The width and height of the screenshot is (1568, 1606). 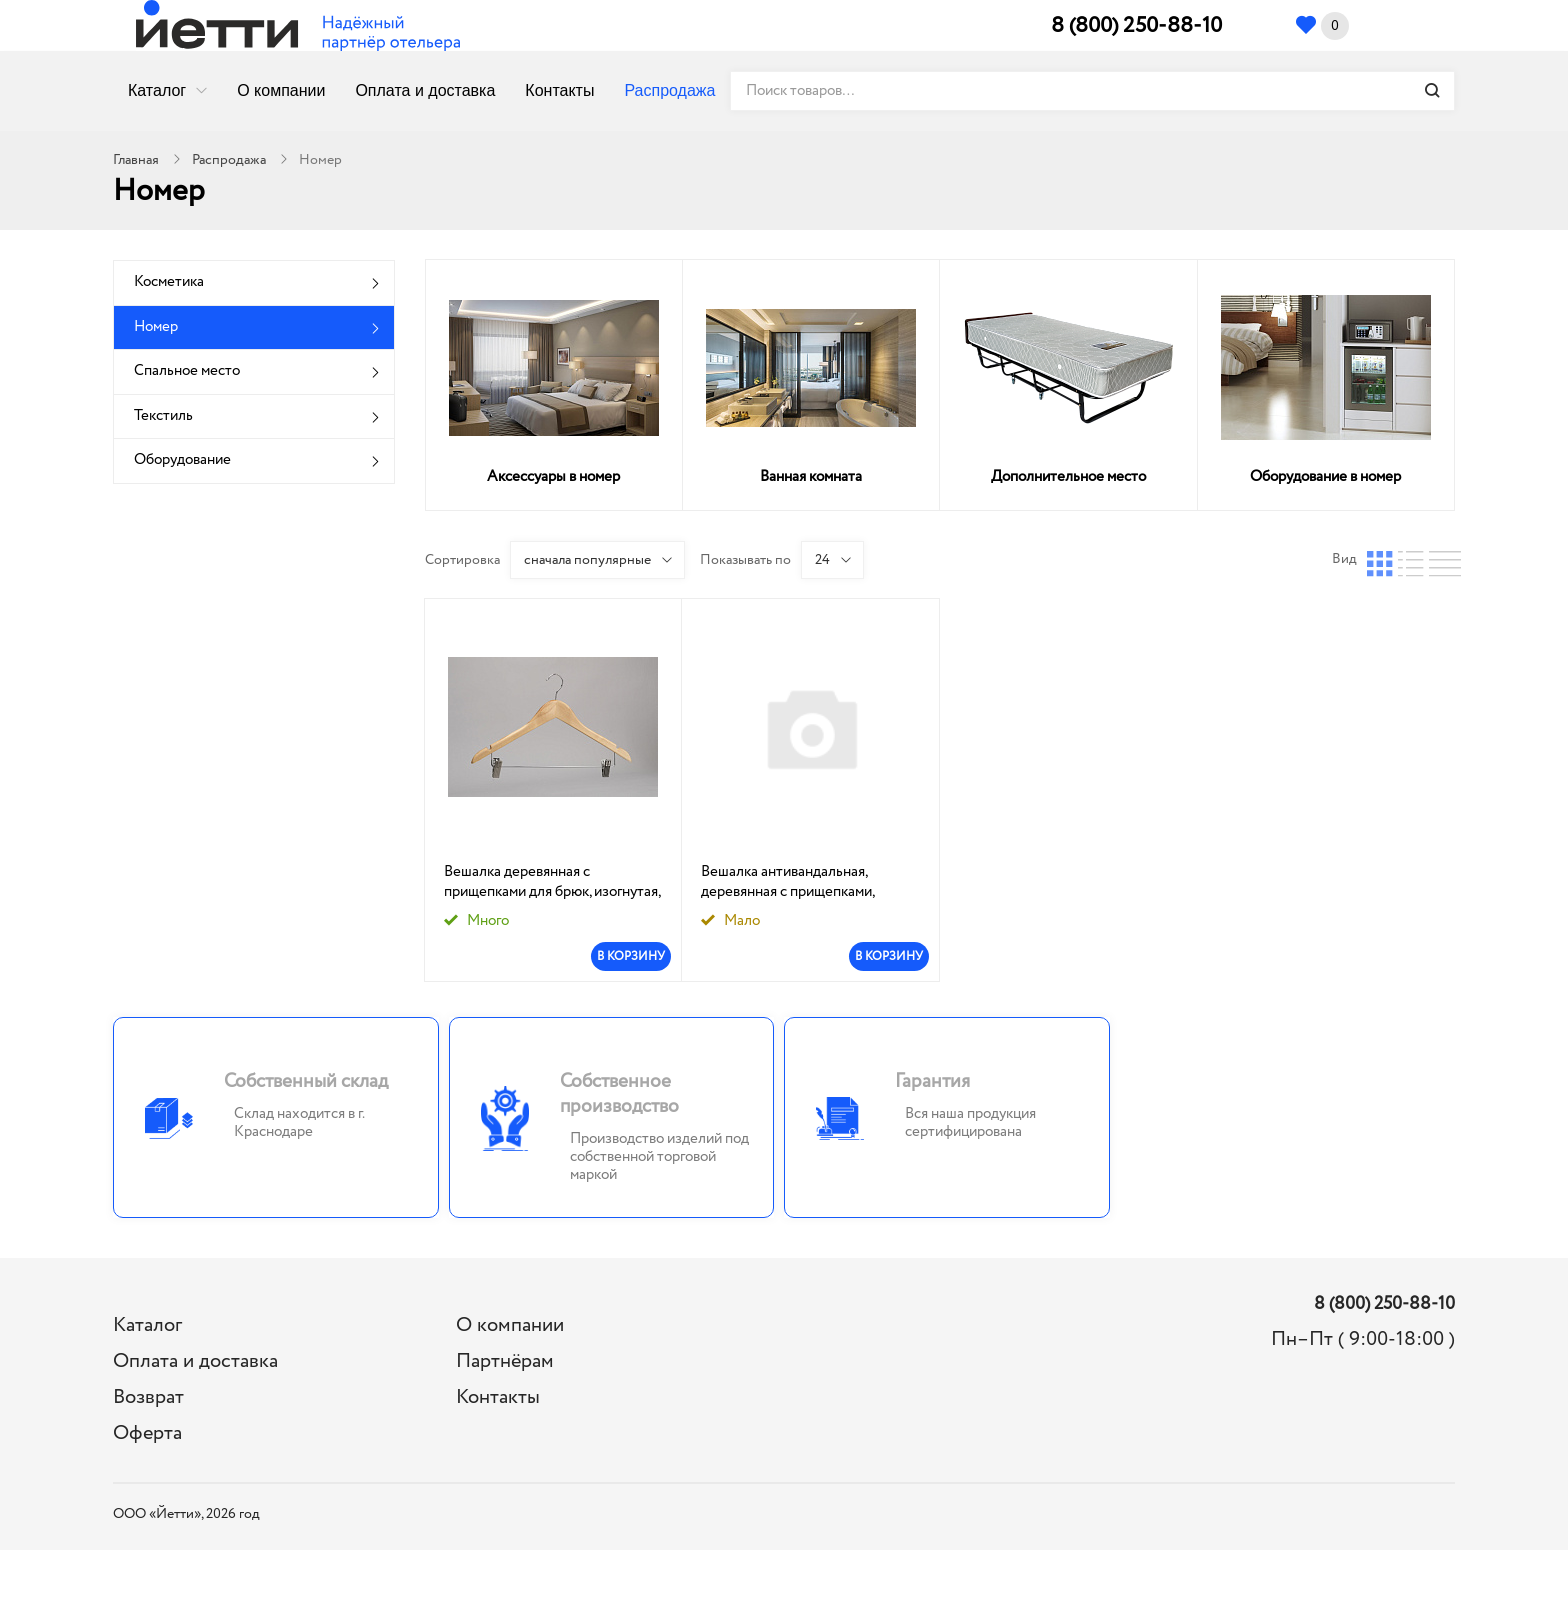 What do you see at coordinates (669, 90) in the screenshot?
I see `Распродажа` at bounding box center [669, 90].